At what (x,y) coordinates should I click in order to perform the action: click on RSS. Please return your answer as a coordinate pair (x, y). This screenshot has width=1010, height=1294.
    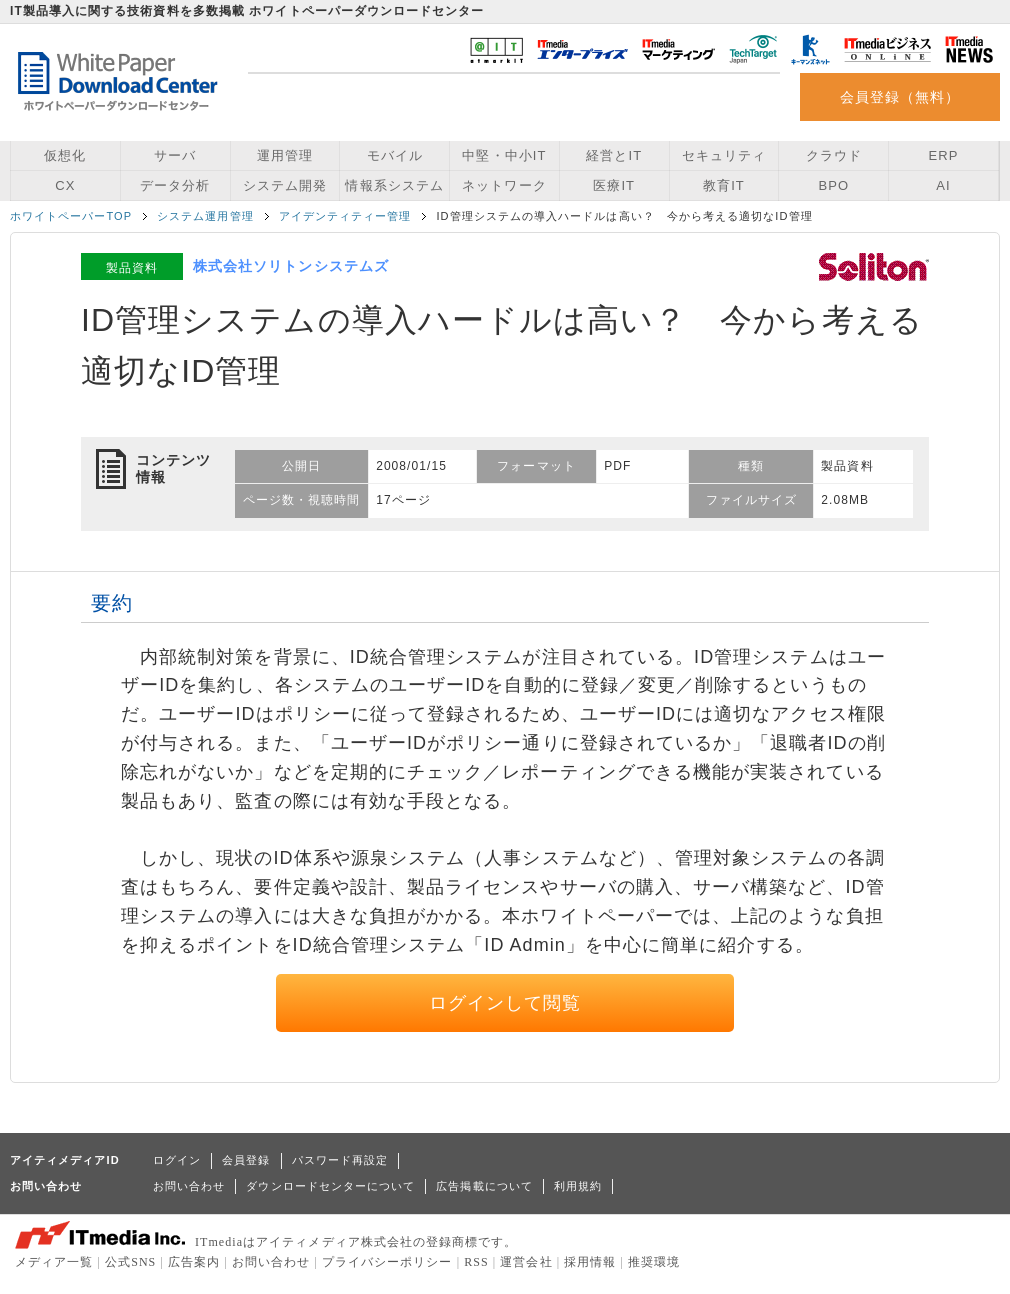
    Looking at the image, I should click on (476, 1262).